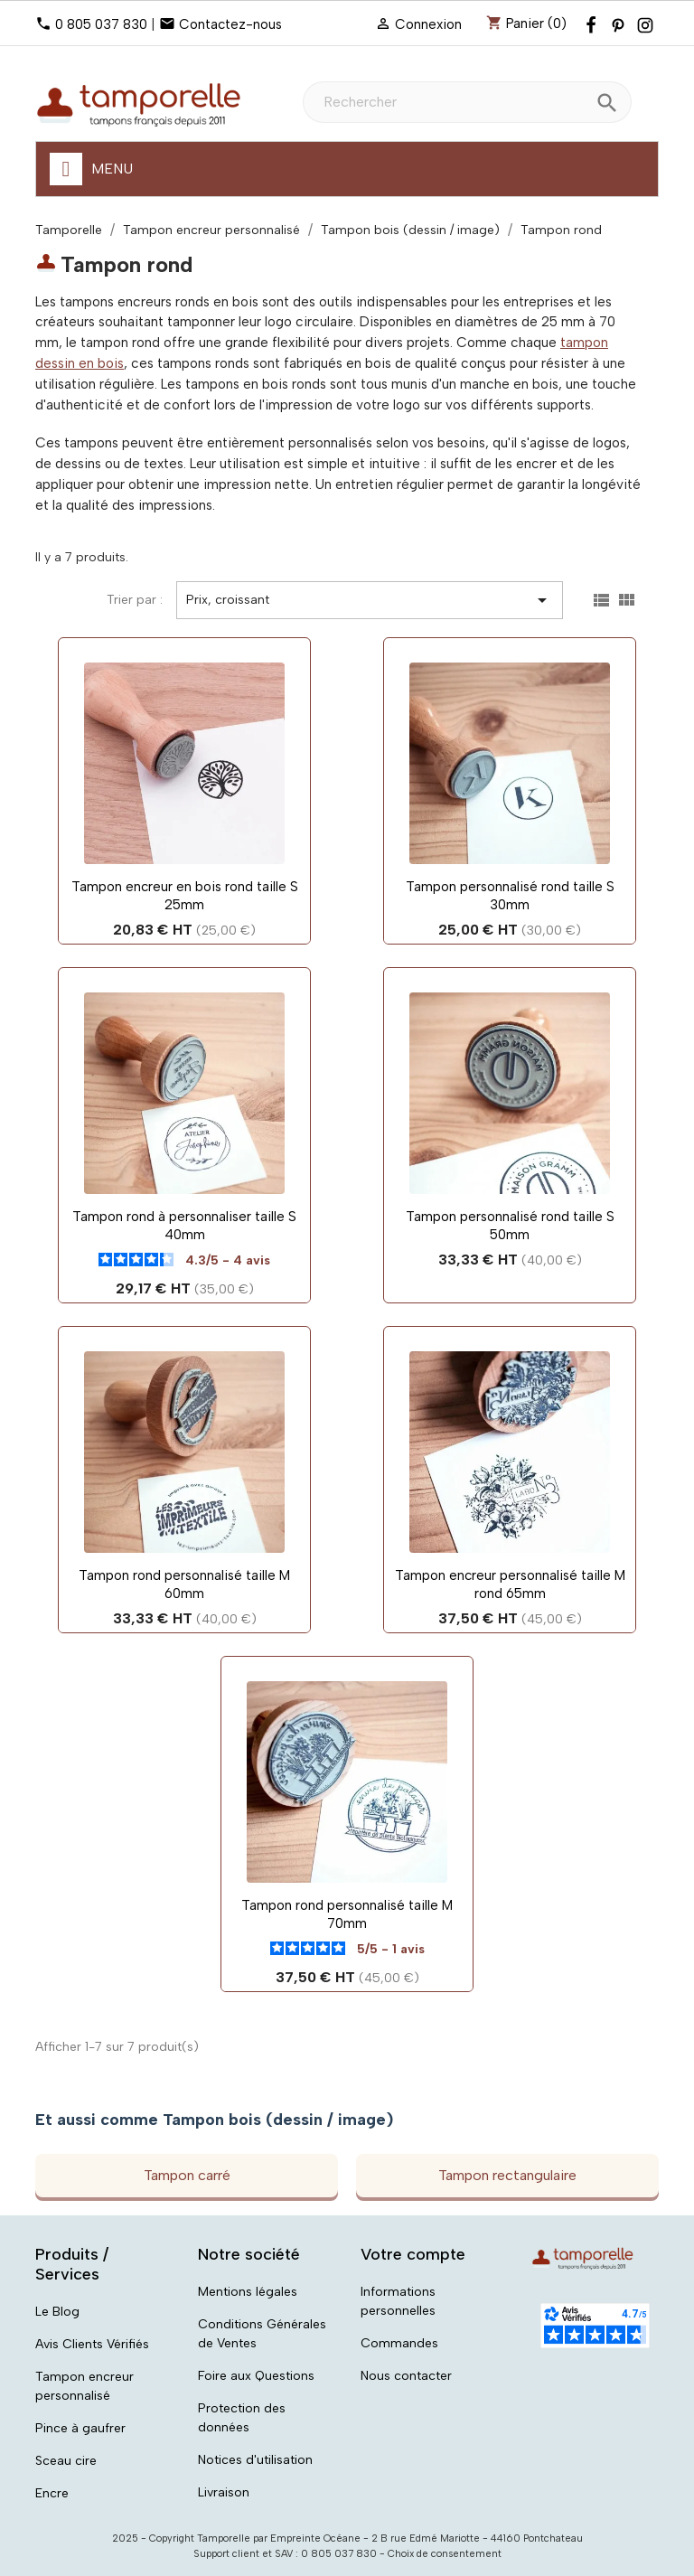 Image resolution: width=694 pixels, height=2576 pixels. Describe the element at coordinates (223, 2492) in the screenshot. I see `Livraison` at that location.